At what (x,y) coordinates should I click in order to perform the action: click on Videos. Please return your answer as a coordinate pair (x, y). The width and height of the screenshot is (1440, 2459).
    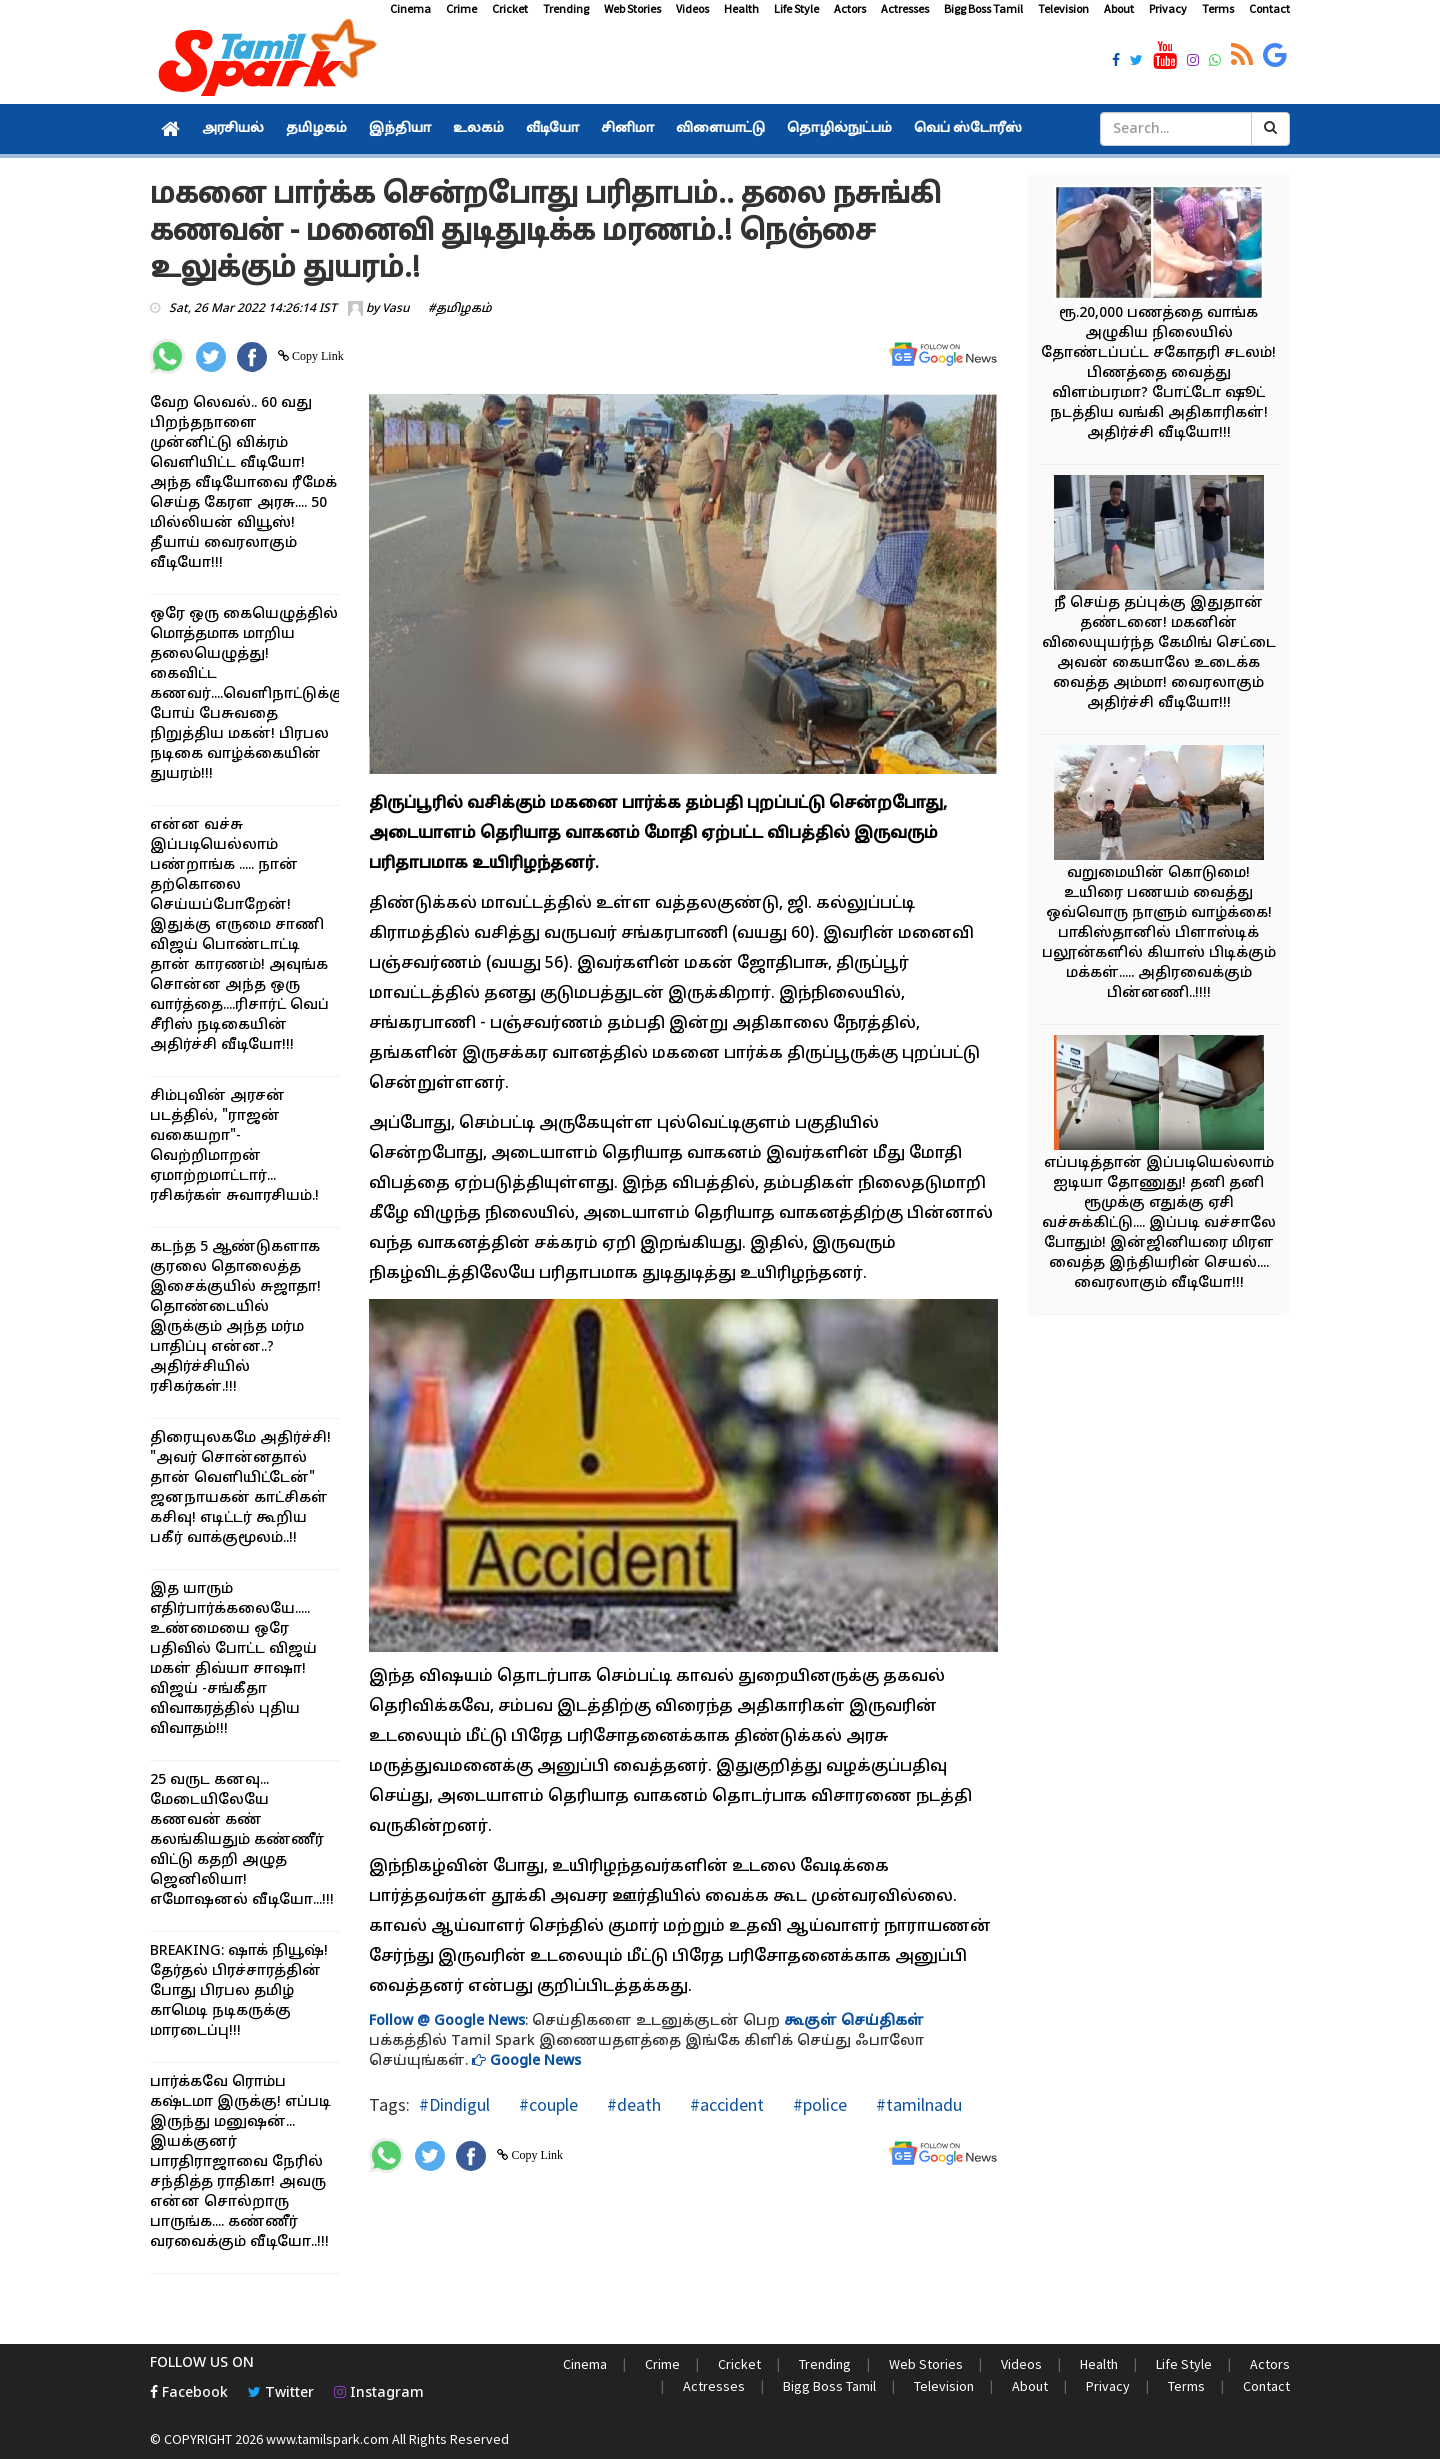
    Looking at the image, I should click on (692, 8).